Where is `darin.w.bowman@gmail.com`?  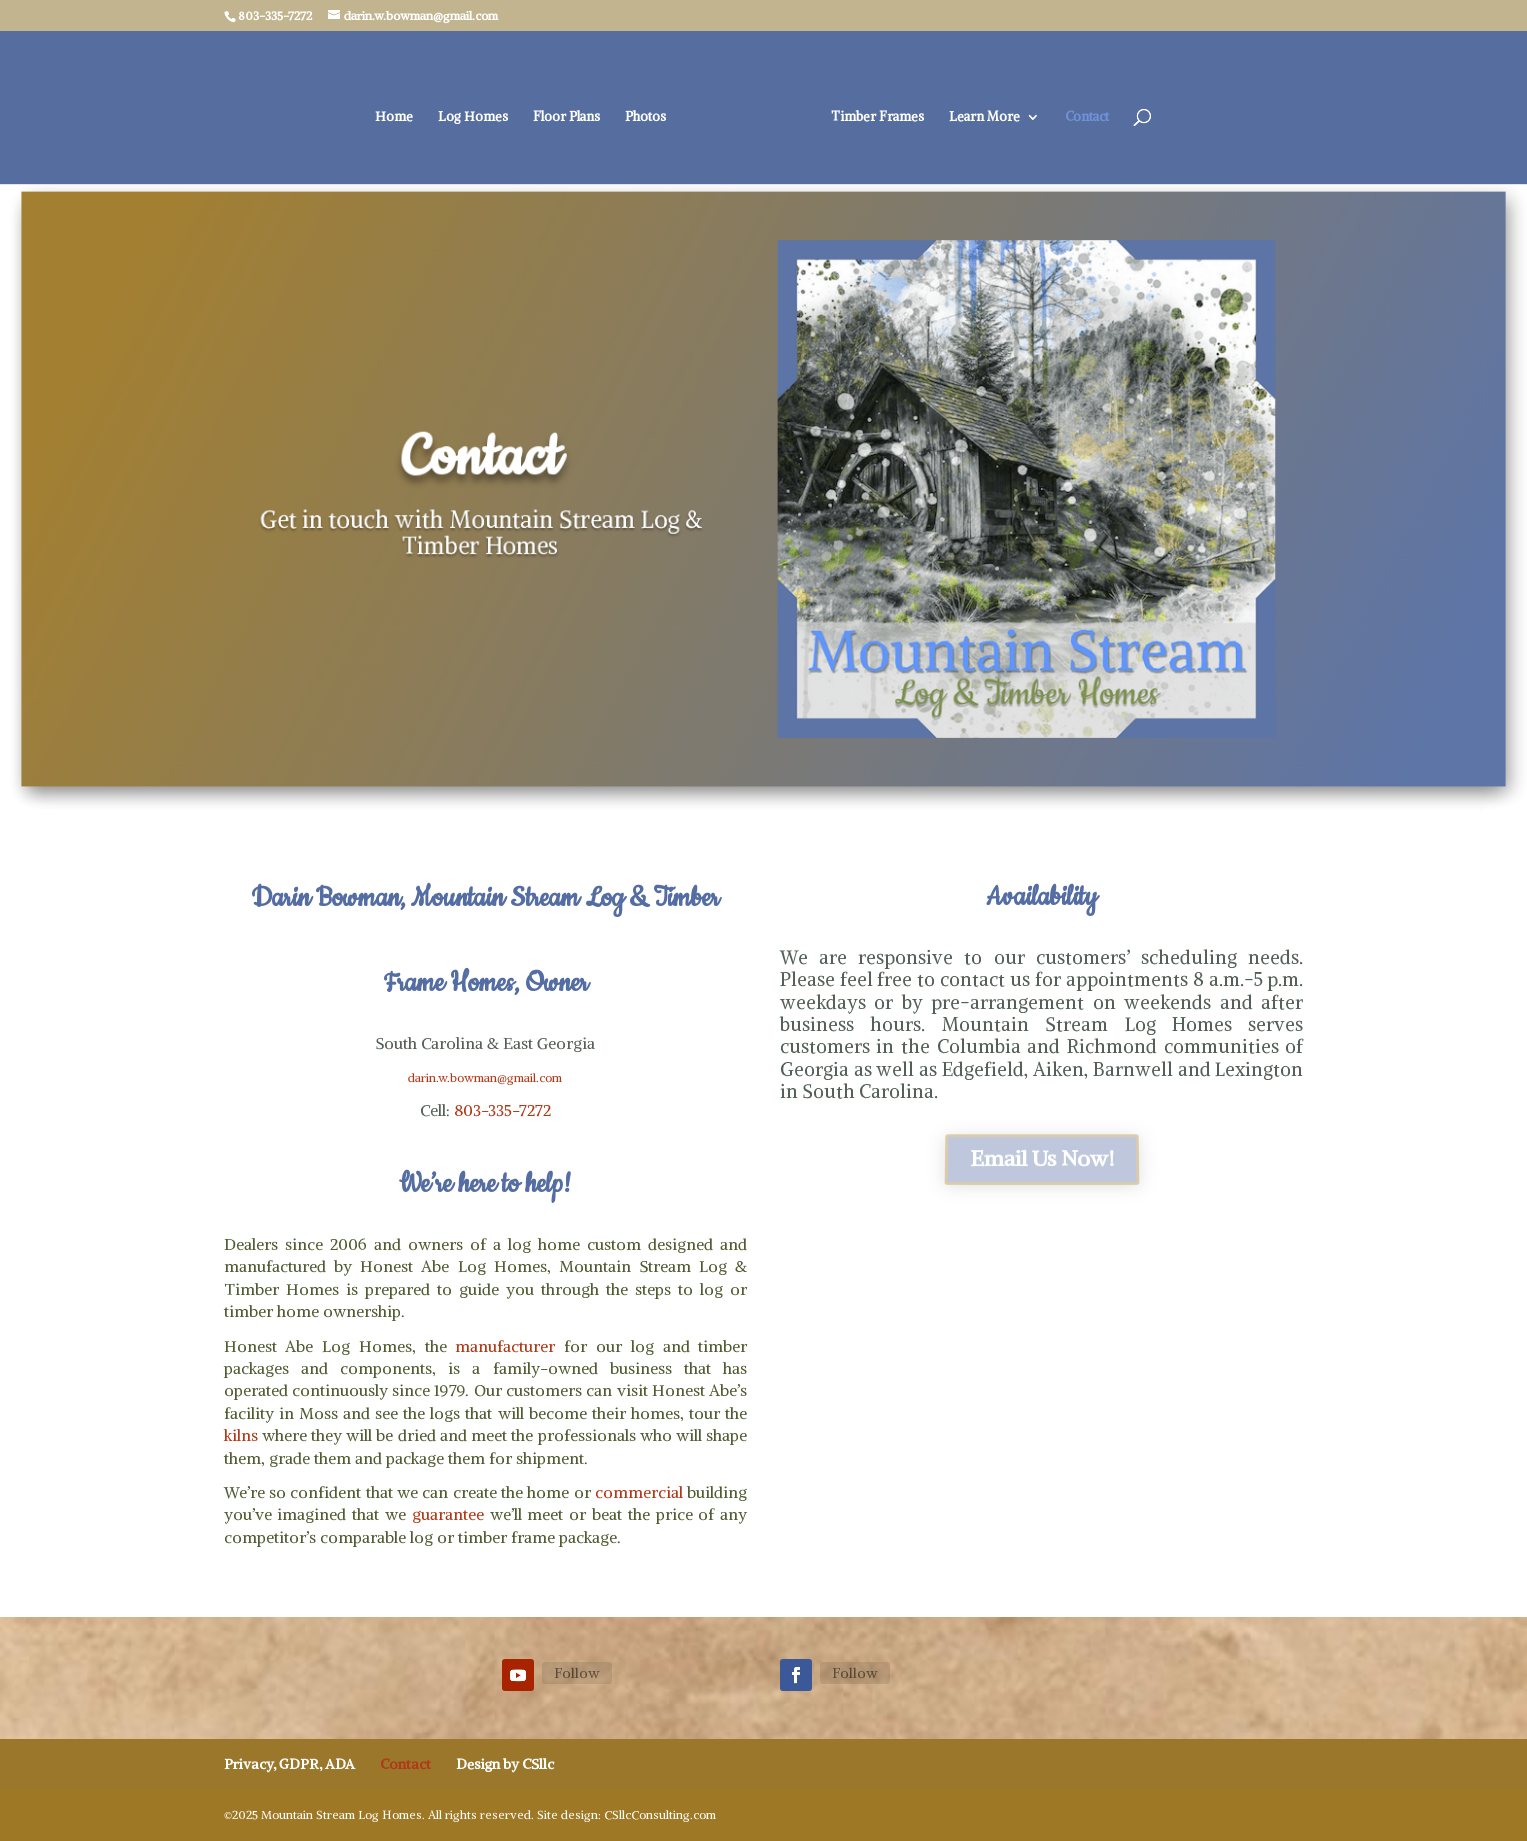
darin.w.bowman@gmail.com is located at coordinates (485, 1077).